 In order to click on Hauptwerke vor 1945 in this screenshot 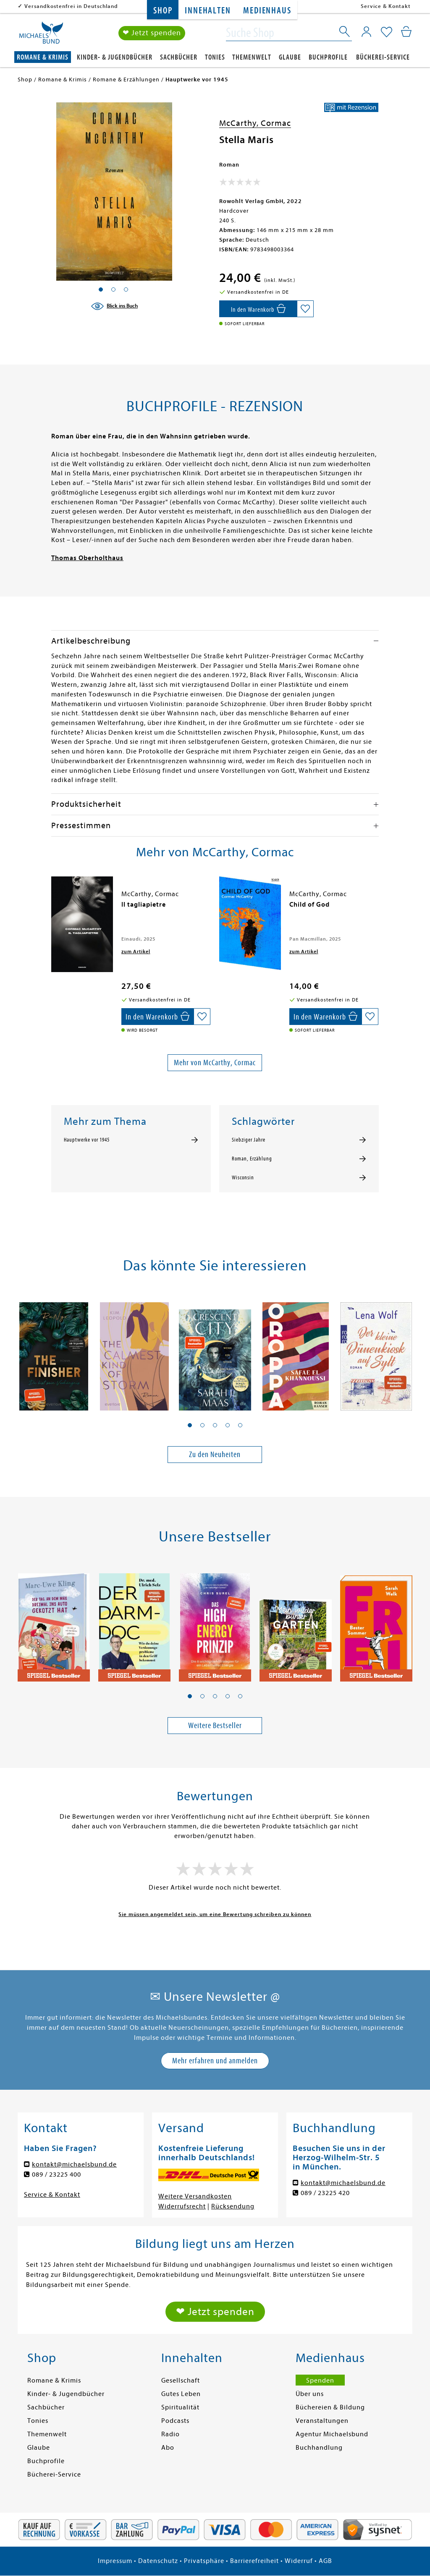, I will do `click(87, 1140)`.